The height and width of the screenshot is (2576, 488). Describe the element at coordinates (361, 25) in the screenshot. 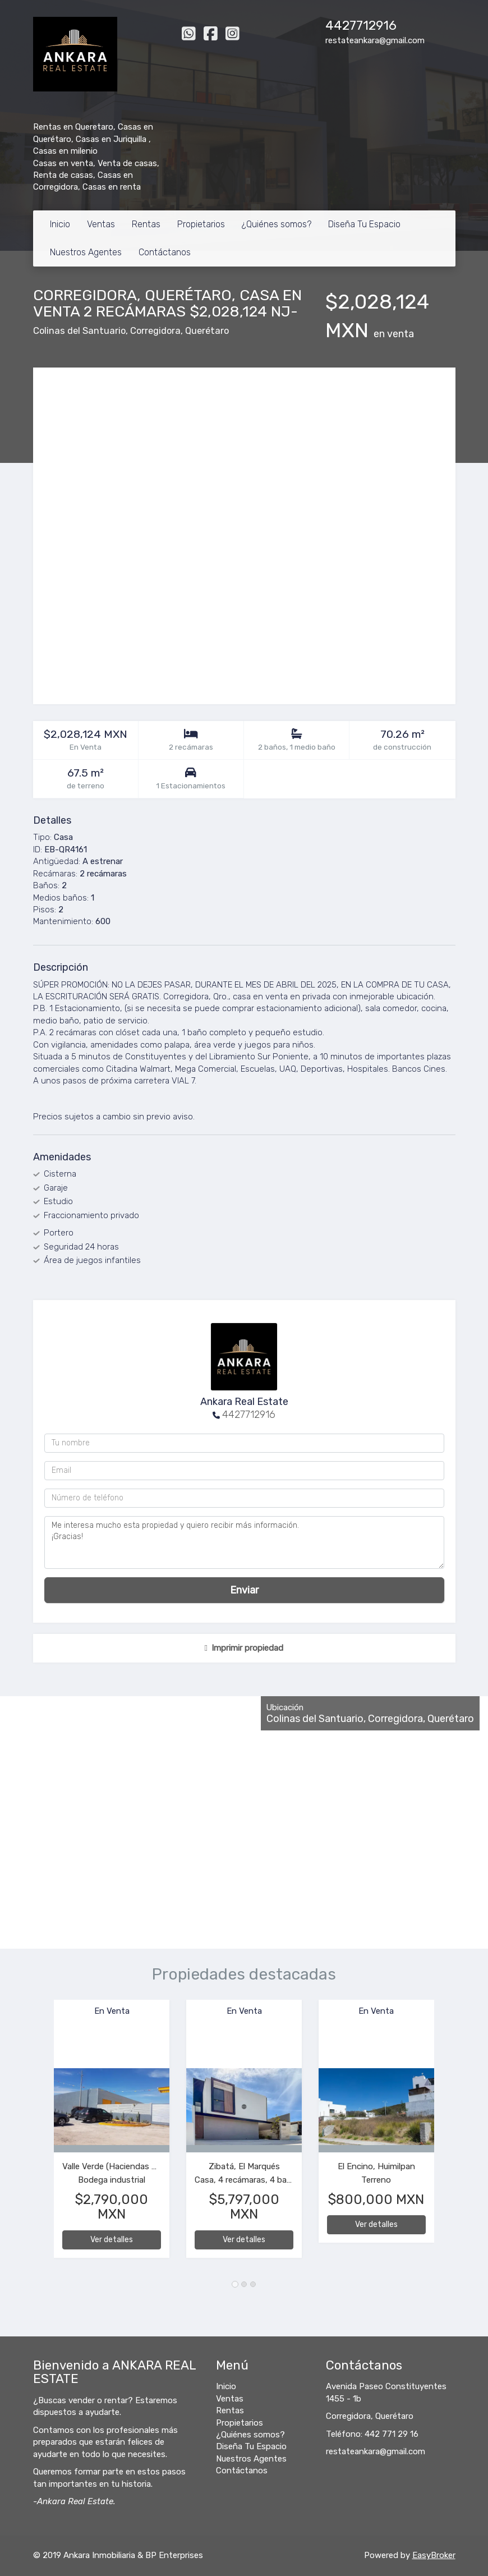

I see `4427712916` at that location.